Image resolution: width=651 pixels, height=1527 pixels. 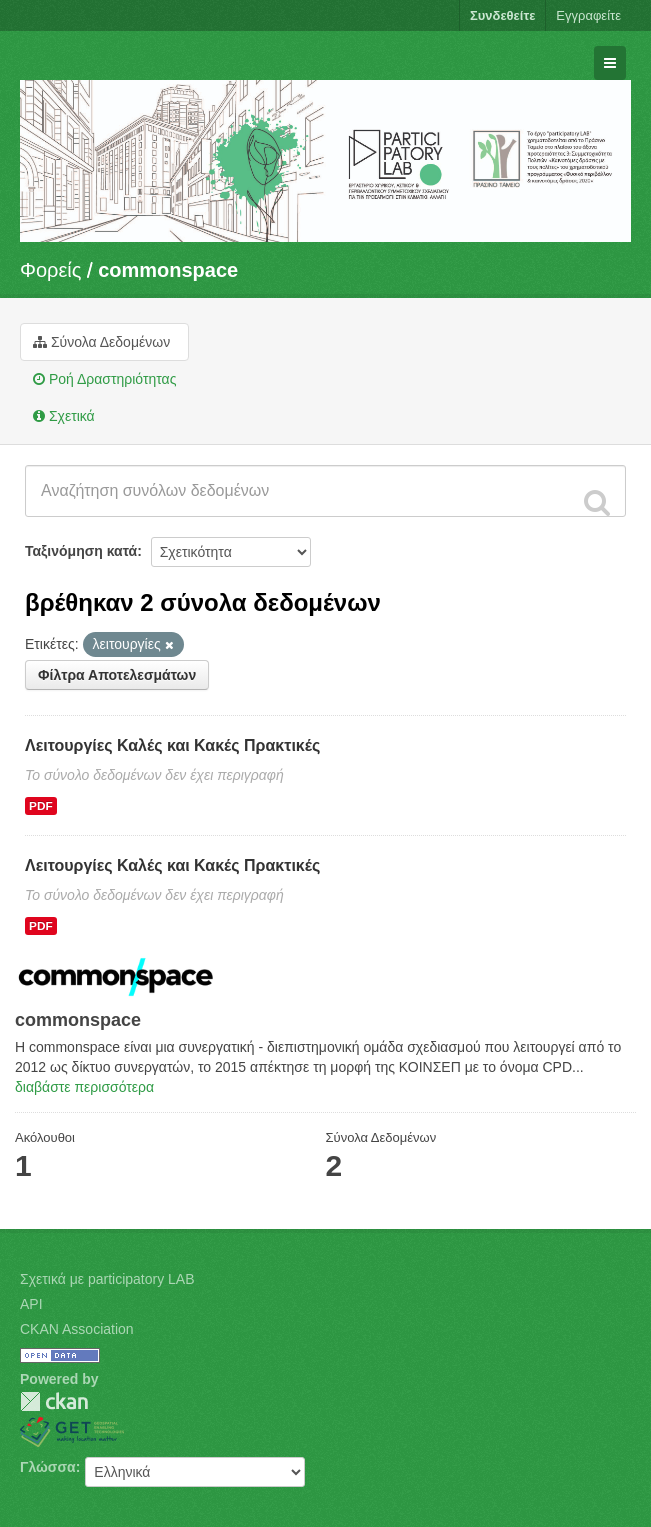 What do you see at coordinates (168, 270) in the screenshot?
I see `commonspace` at bounding box center [168, 270].